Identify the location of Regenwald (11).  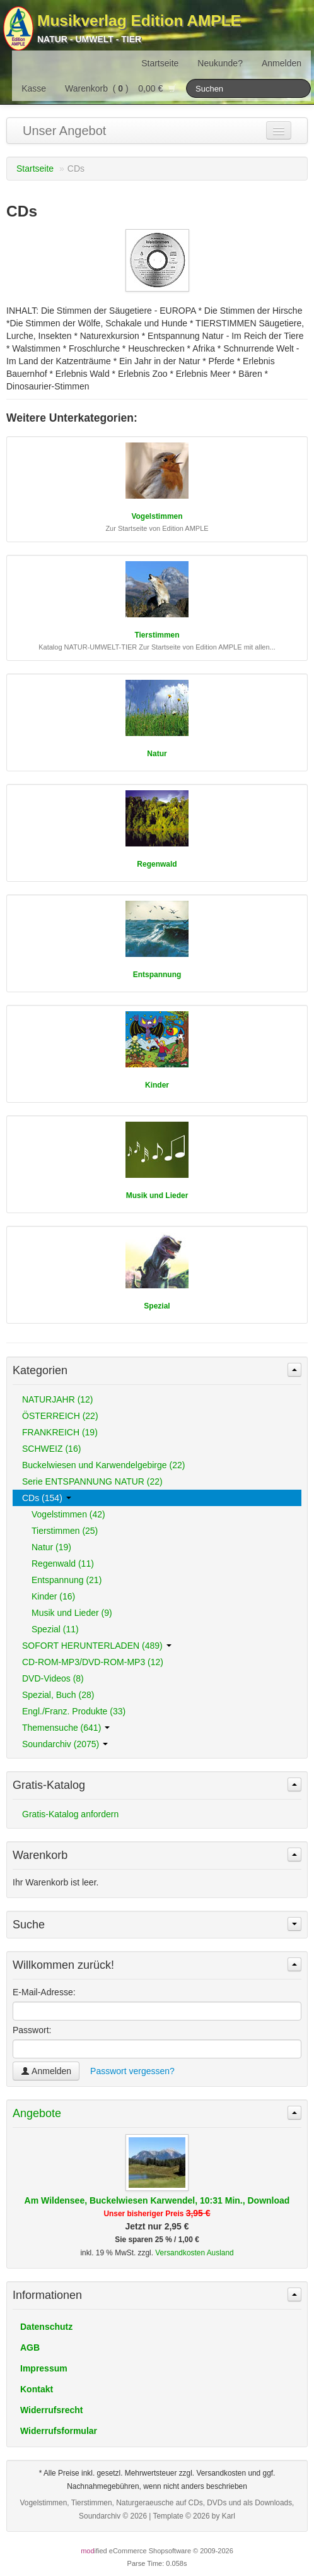
(63, 1563).